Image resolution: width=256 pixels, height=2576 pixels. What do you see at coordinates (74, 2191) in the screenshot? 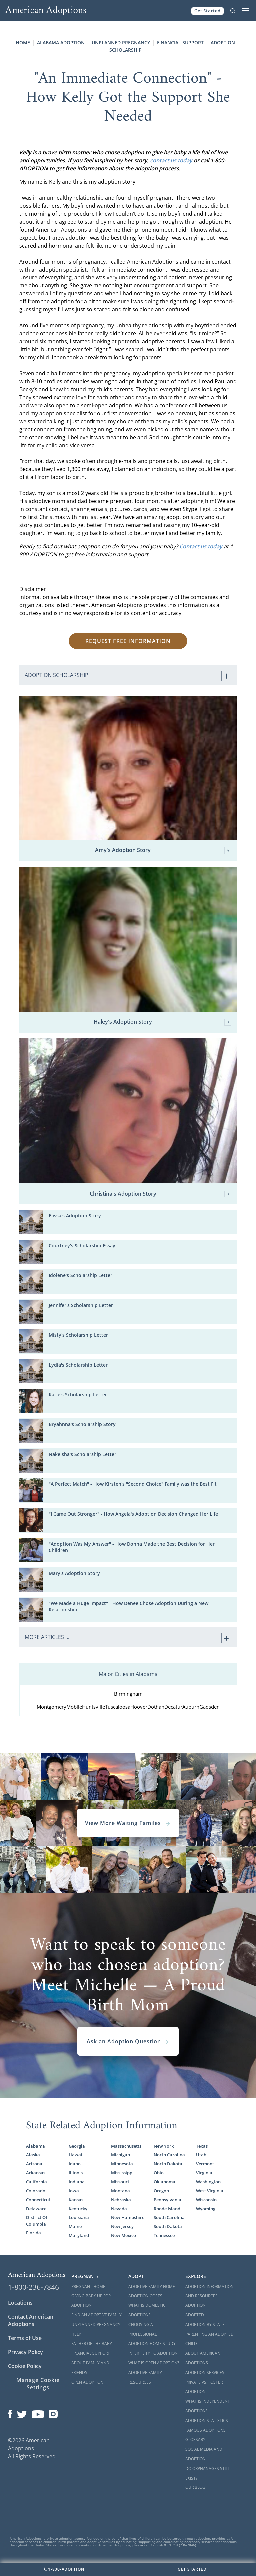
I see `Iowa` at bounding box center [74, 2191].